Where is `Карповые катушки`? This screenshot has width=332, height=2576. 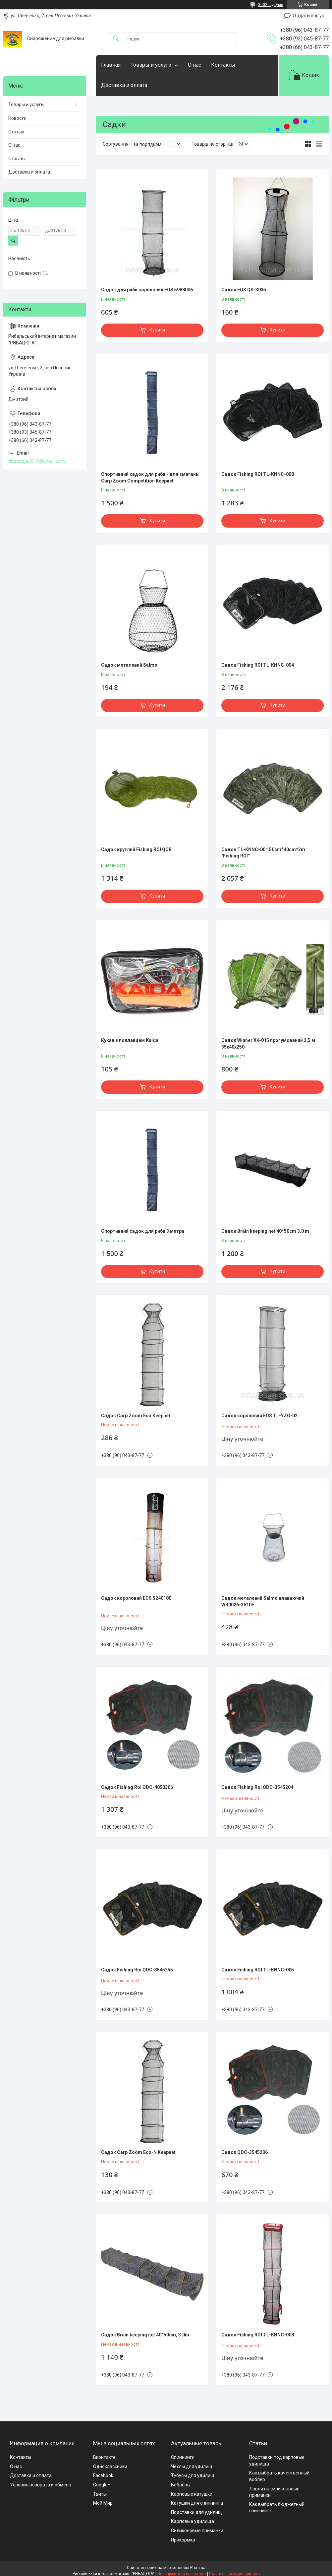 Карповые катушки is located at coordinates (191, 2494).